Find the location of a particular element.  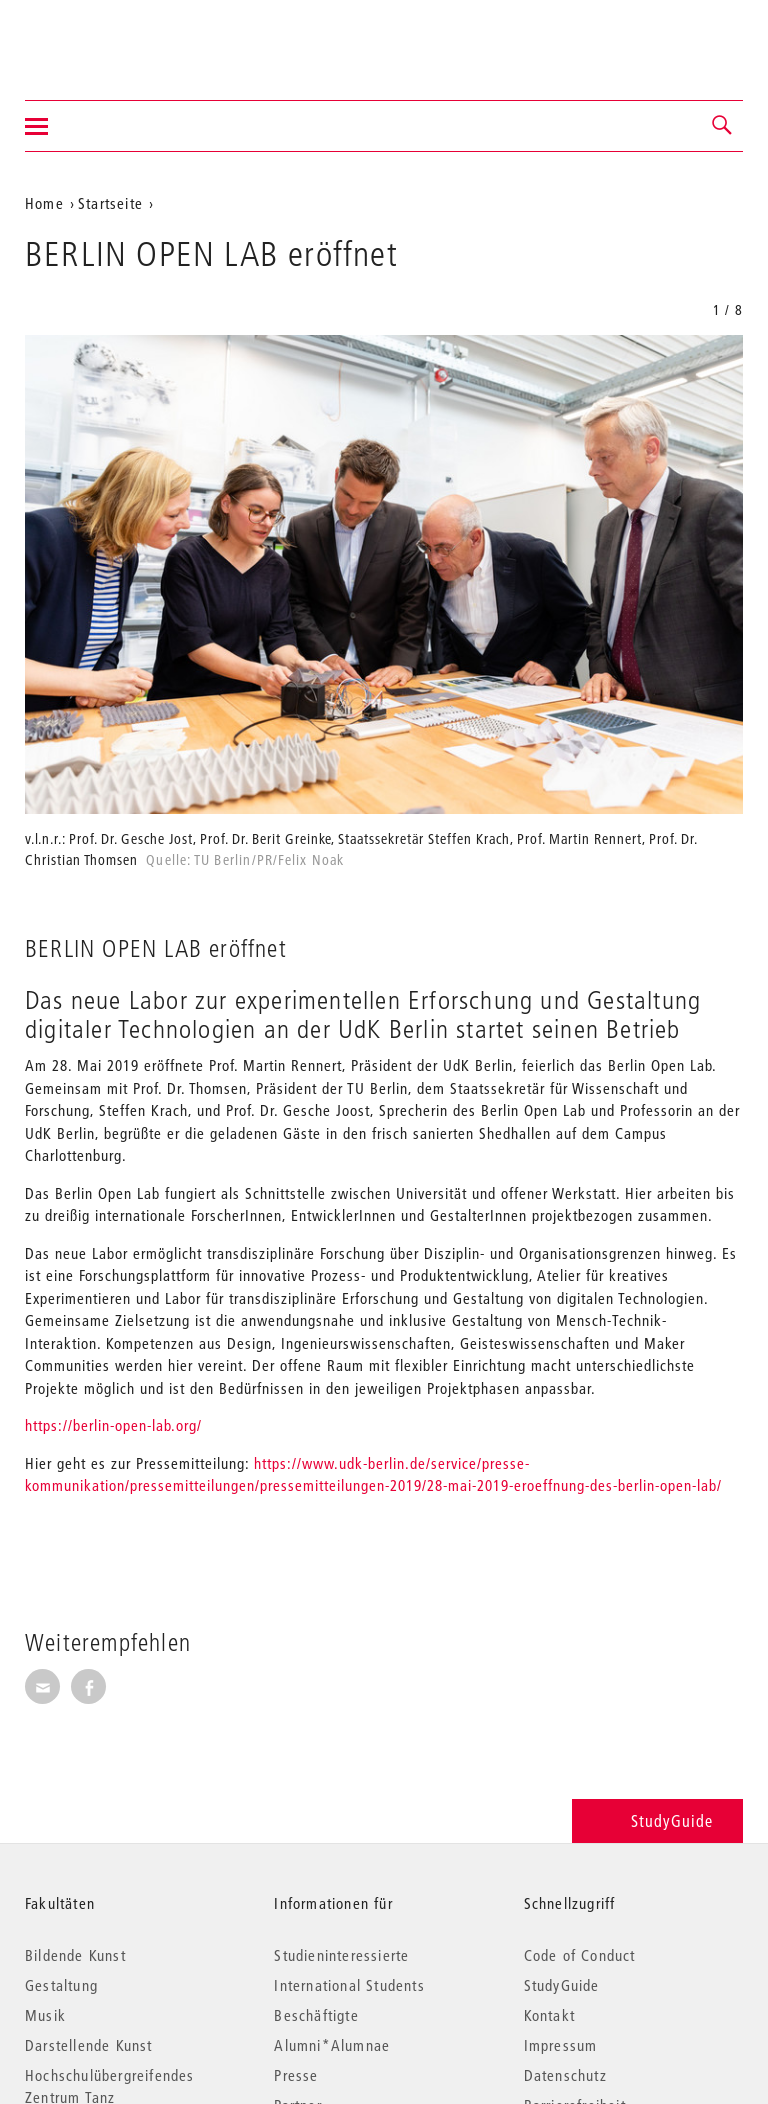

Alumni*Alumnae is located at coordinates (332, 2045).